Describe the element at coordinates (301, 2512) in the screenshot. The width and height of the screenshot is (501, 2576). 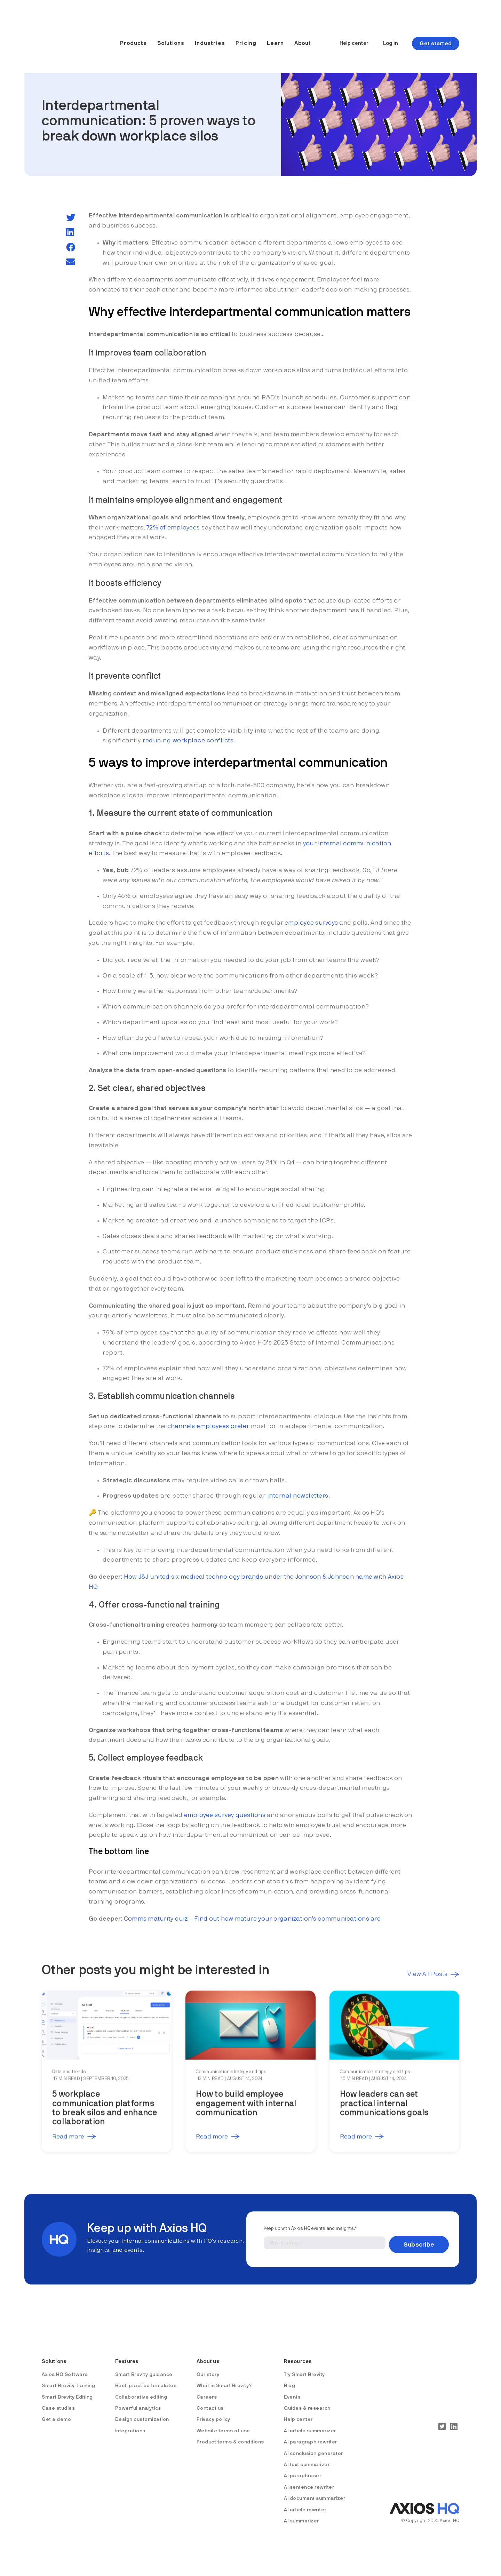
I see `AI summarizer [menuitem]` at that location.